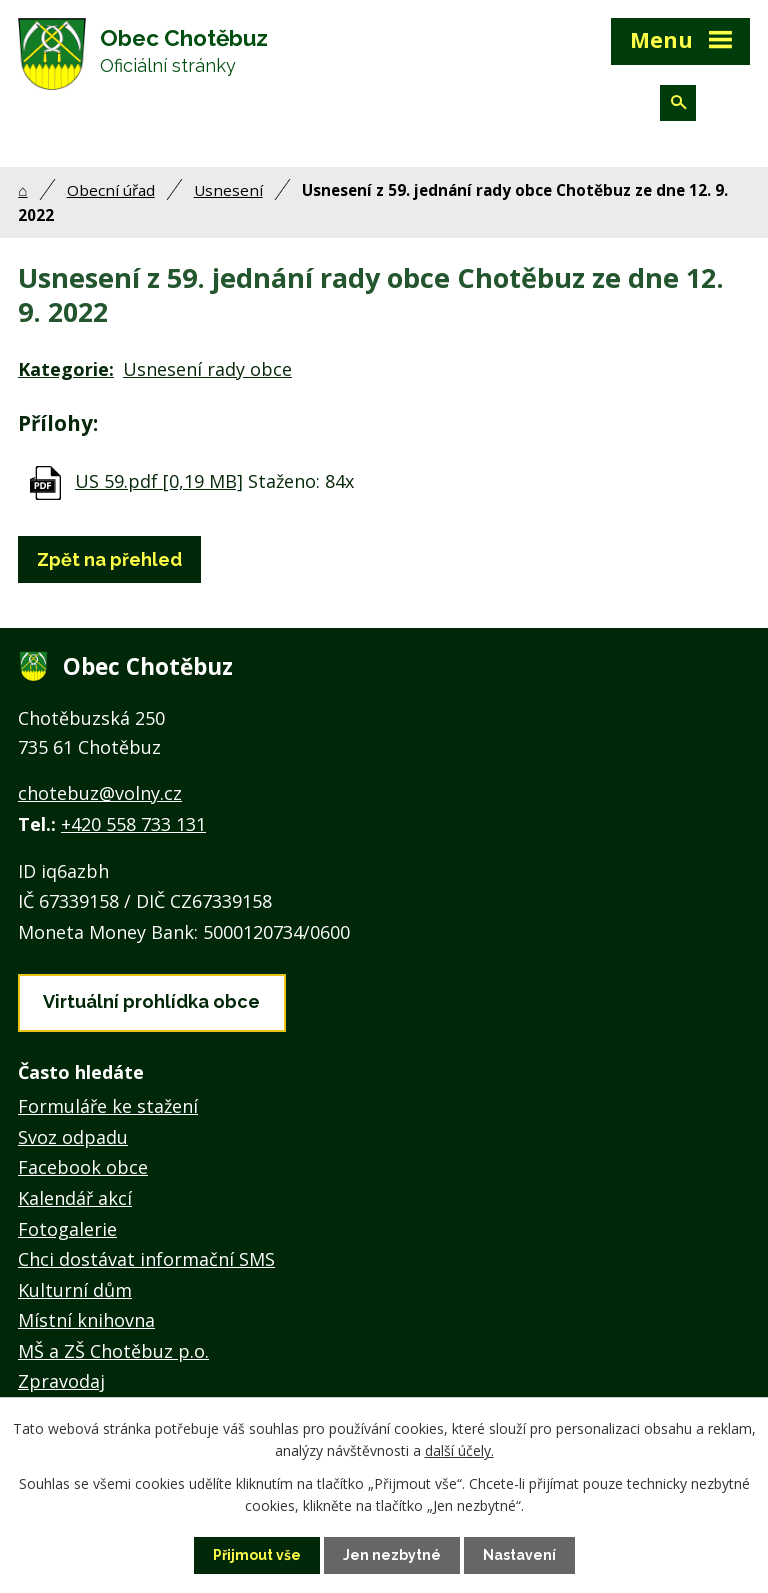 Image resolution: width=768 pixels, height=1593 pixels. What do you see at coordinates (73, 1137) in the screenshot?
I see `Svoz odpadu` at bounding box center [73, 1137].